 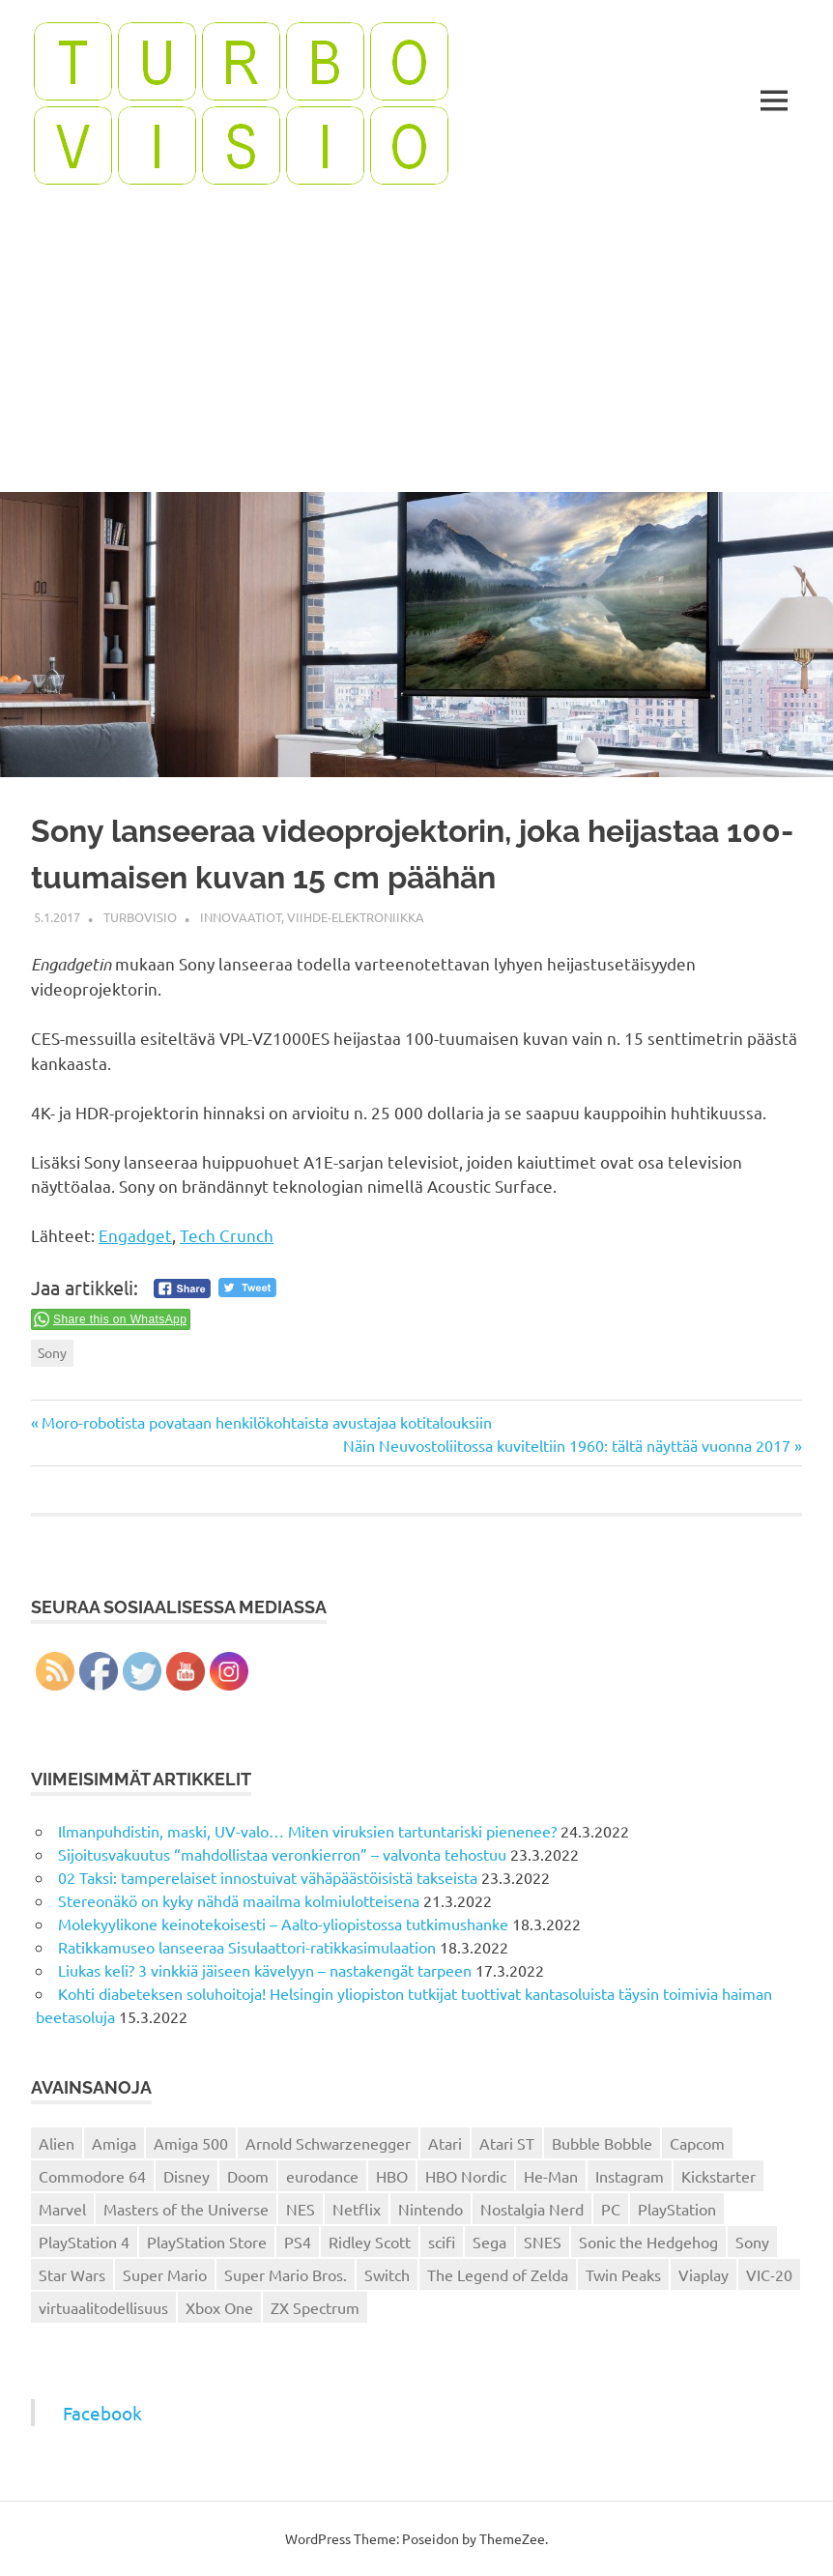 I want to click on ThemeZee, so click(x=512, y=2538).